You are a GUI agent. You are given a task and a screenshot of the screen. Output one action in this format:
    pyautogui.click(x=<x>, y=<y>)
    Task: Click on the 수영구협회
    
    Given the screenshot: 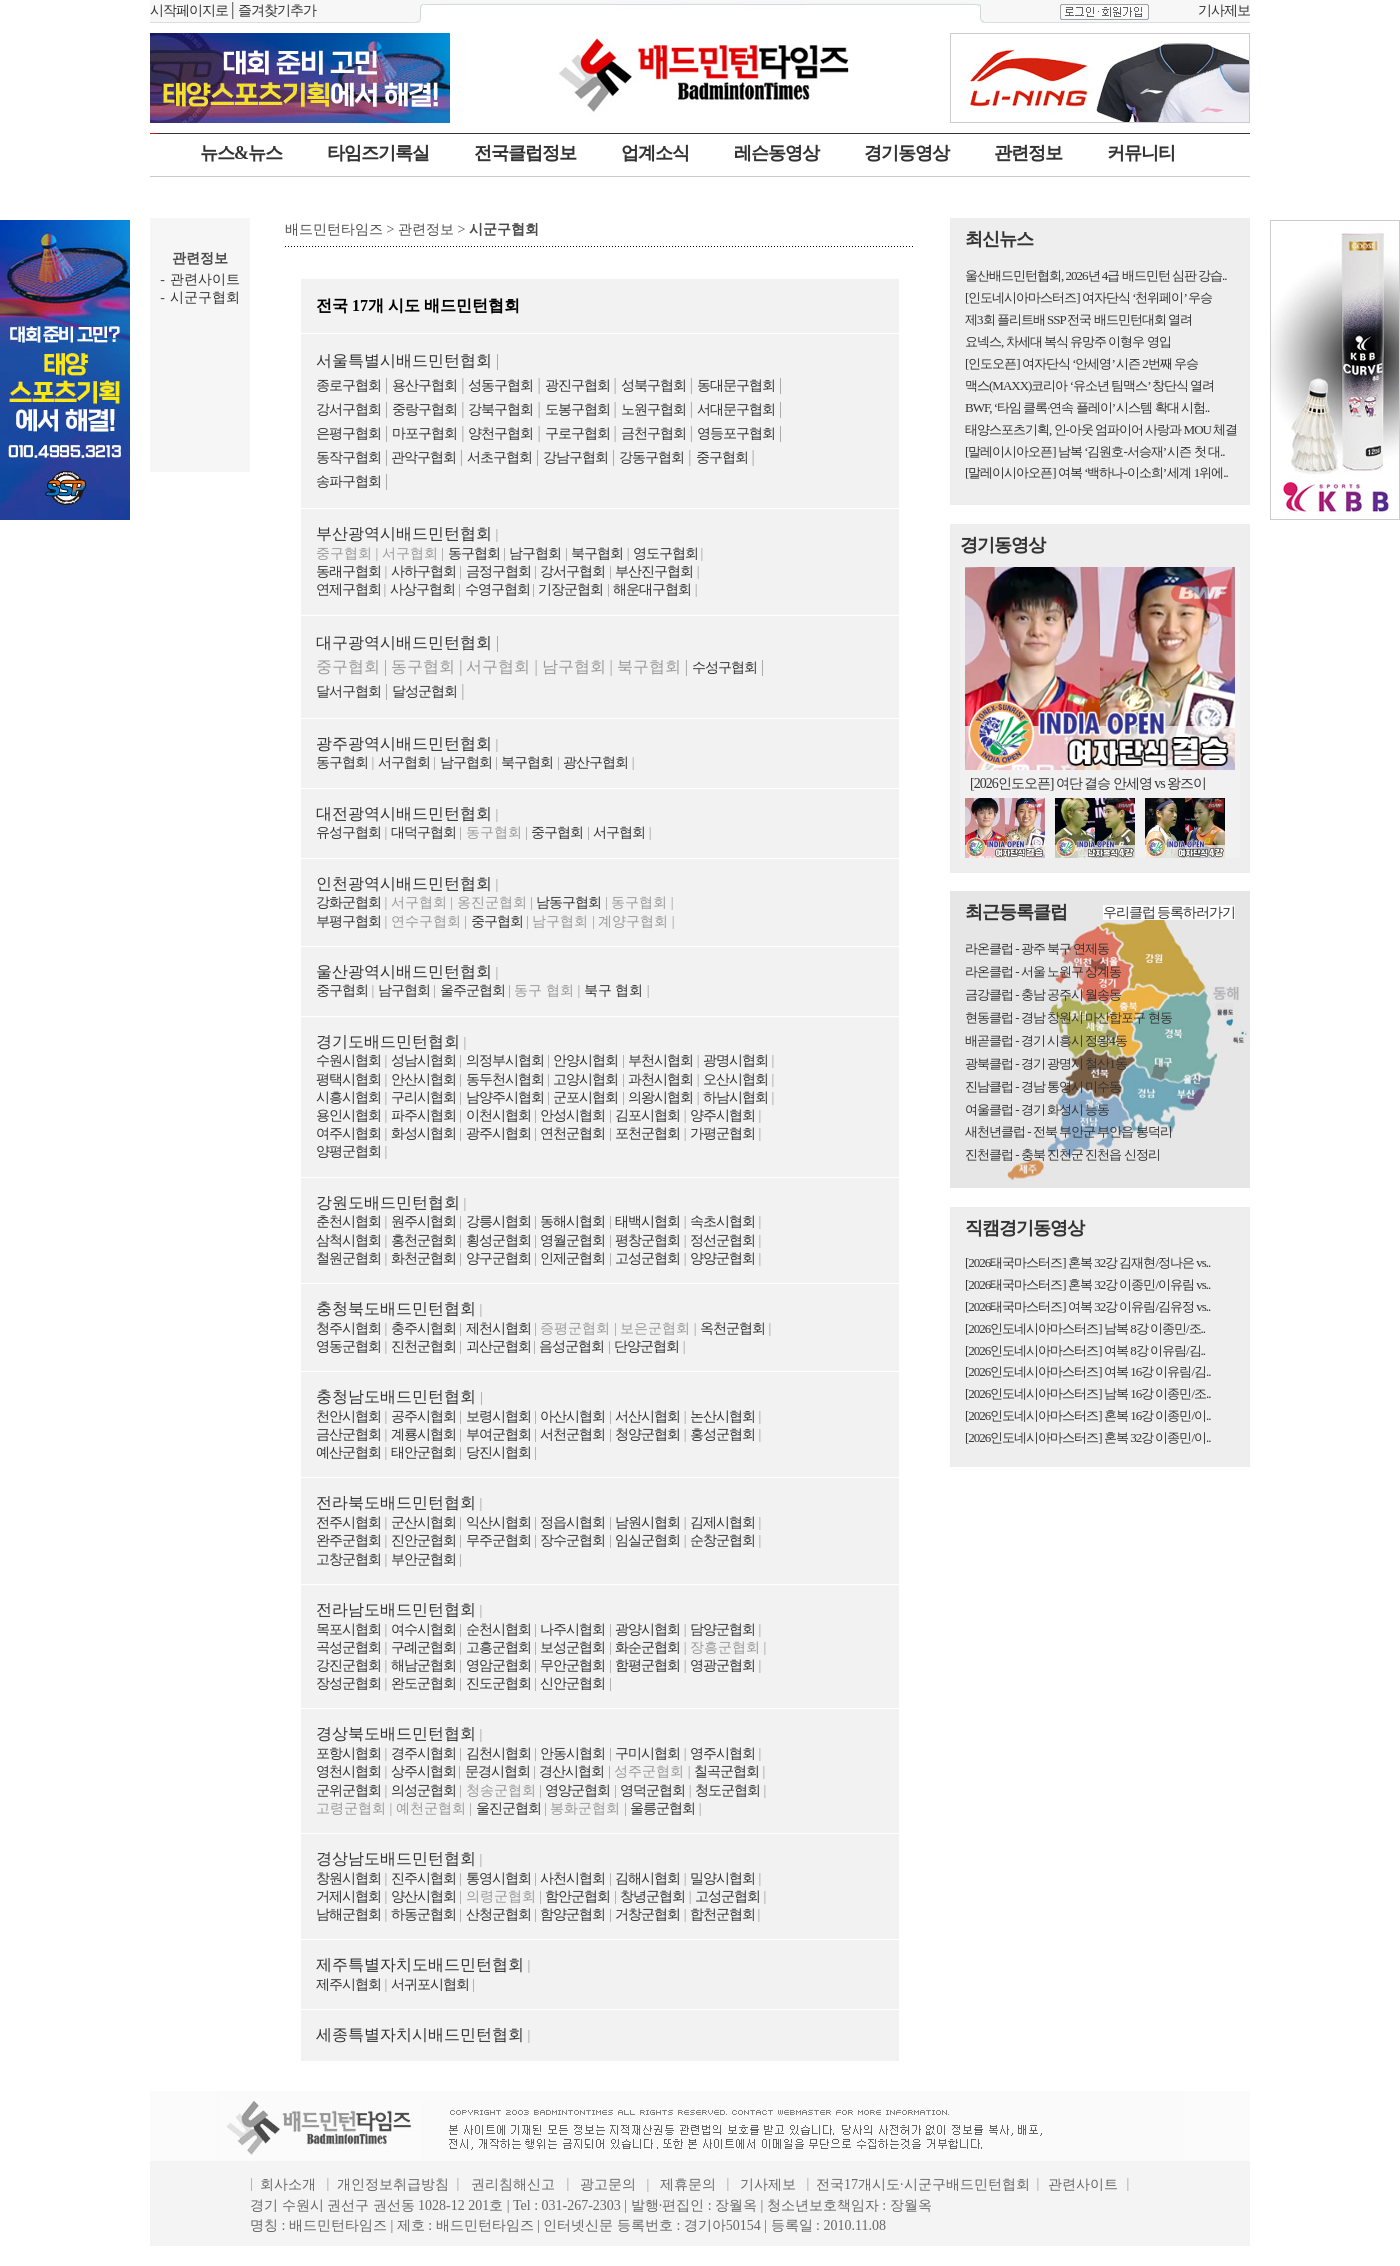 What is the action you would take?
    pyautogui.click(x=499, y=589)
    